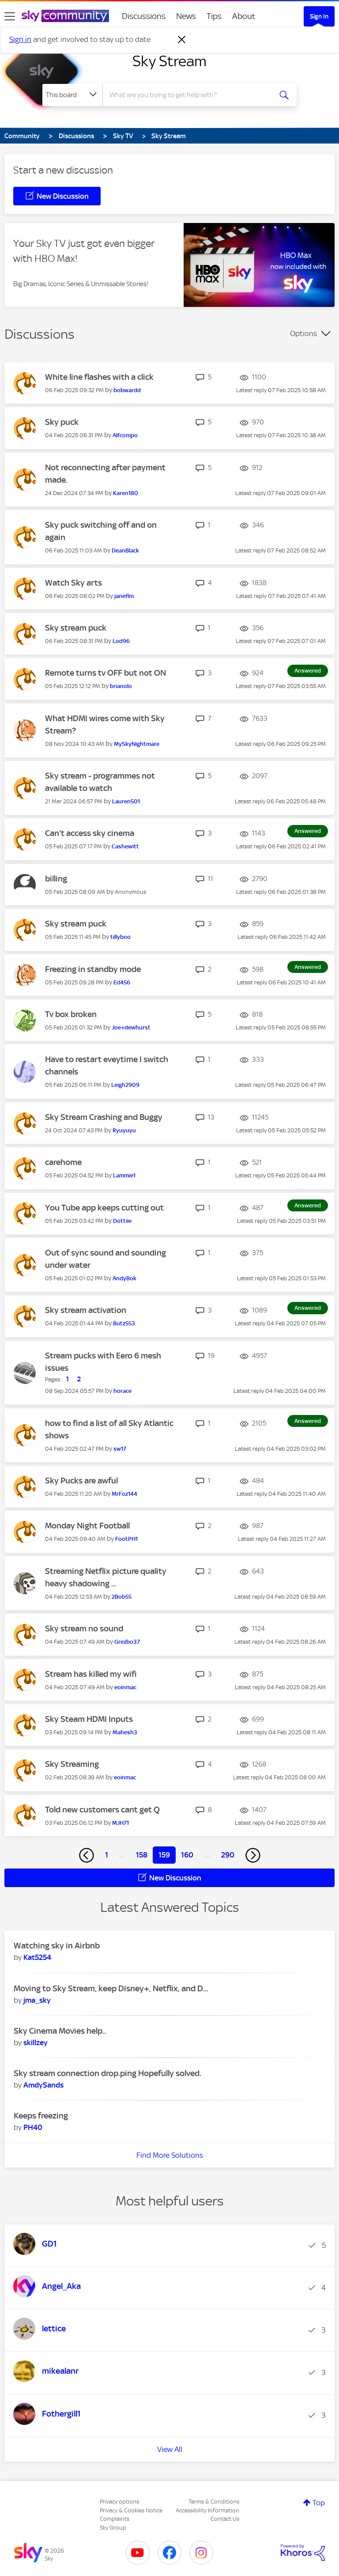 The height and width of the screenshot is (2576, 339). Describe the element at coordinates (207, 2510) in the screenshot. I see `Accessibility Information` at that location.